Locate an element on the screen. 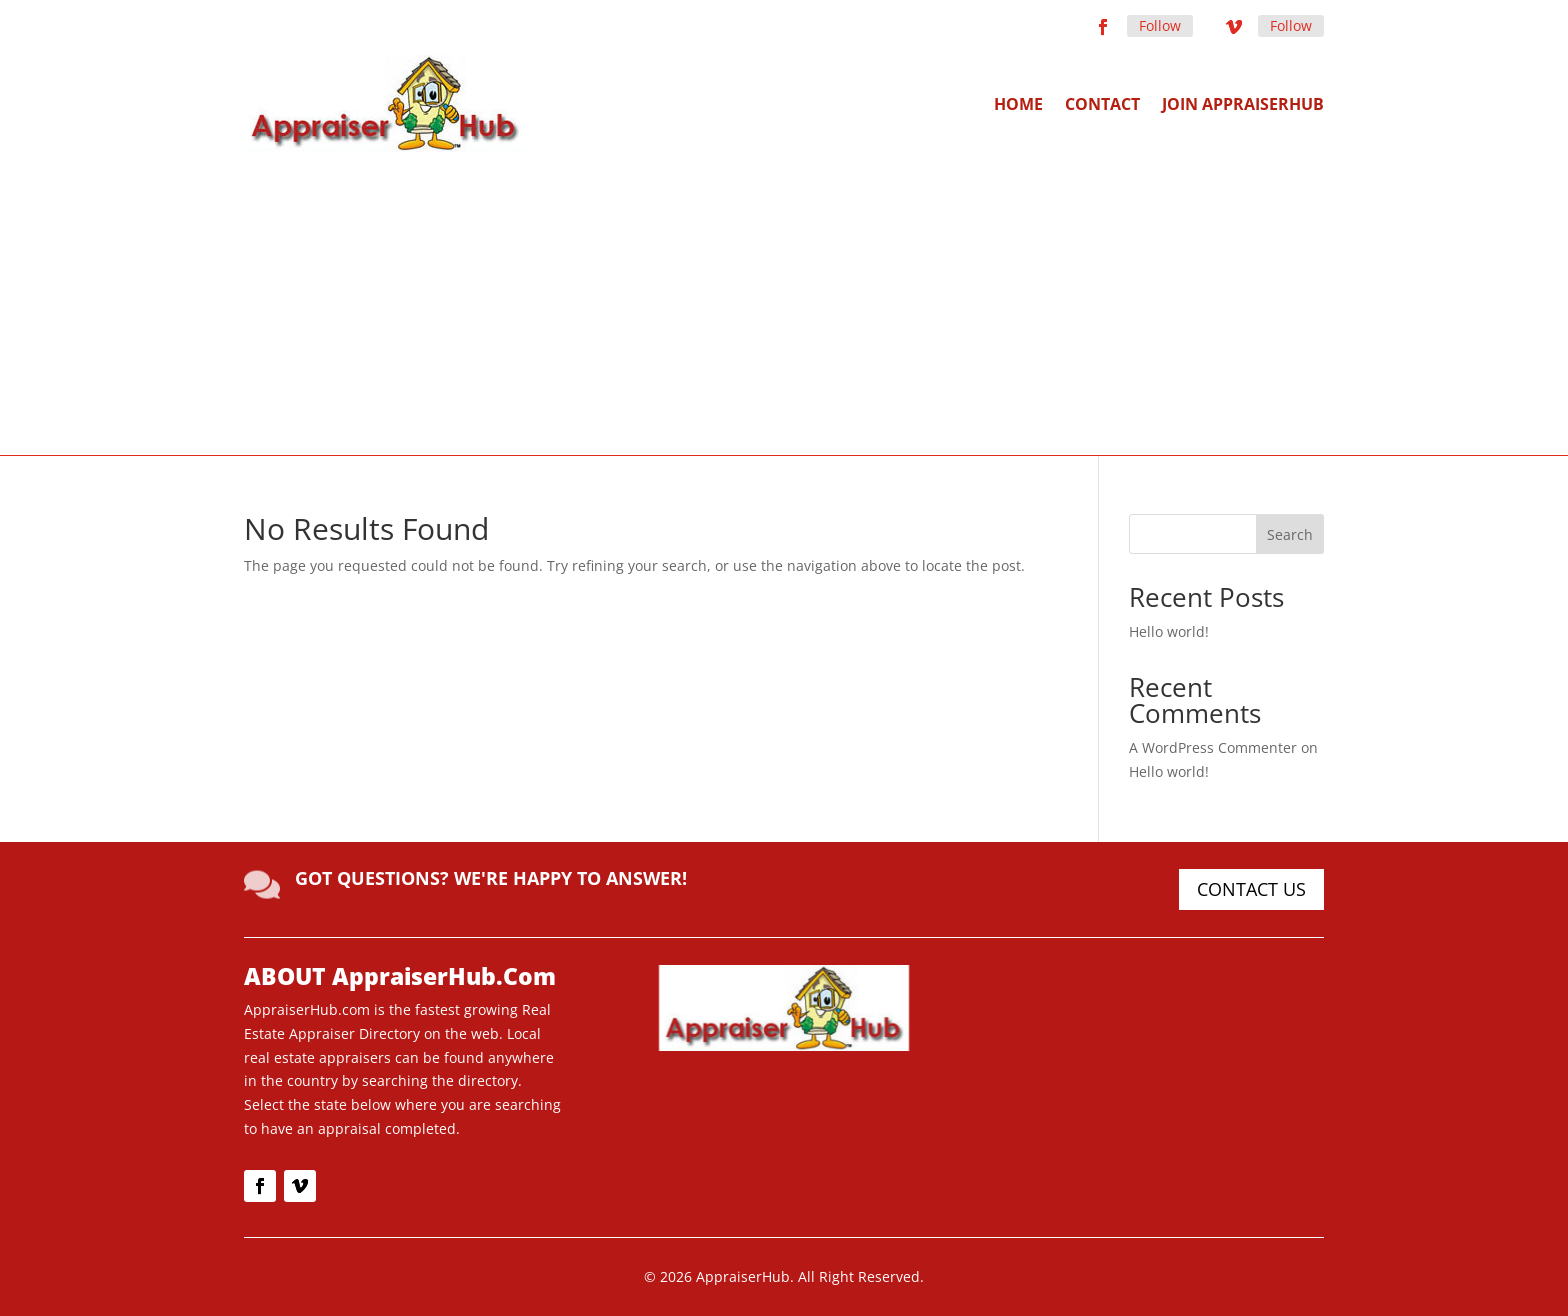 Image resolution: width=1568 pixels, height=1316 pixels. Contact is located at coordinates (1102, 104).